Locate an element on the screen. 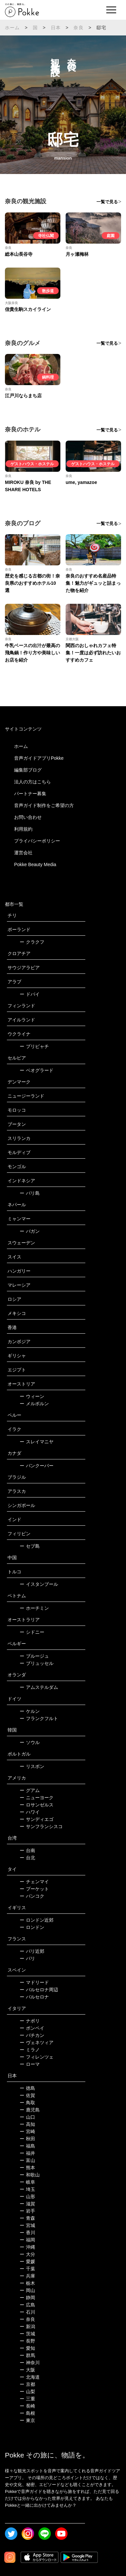  山梨 is located at coordinates (27, 2391).